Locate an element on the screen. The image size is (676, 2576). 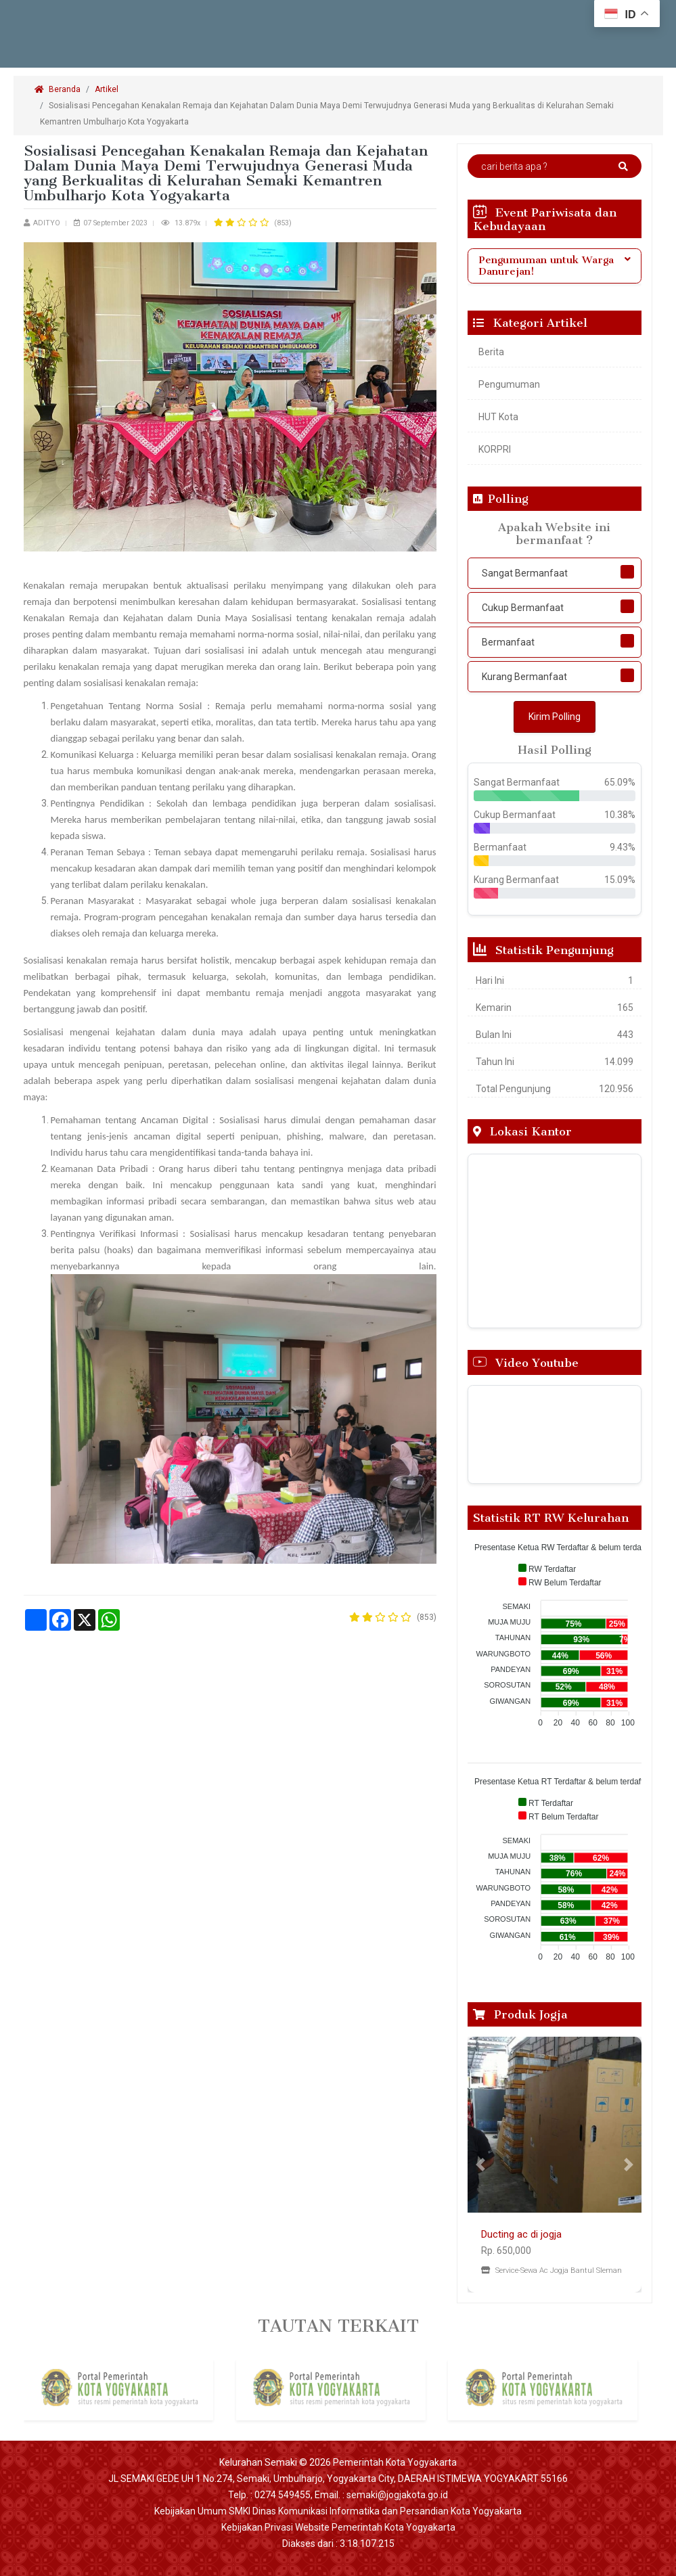
Beranda is located at coordinates (58, 89).